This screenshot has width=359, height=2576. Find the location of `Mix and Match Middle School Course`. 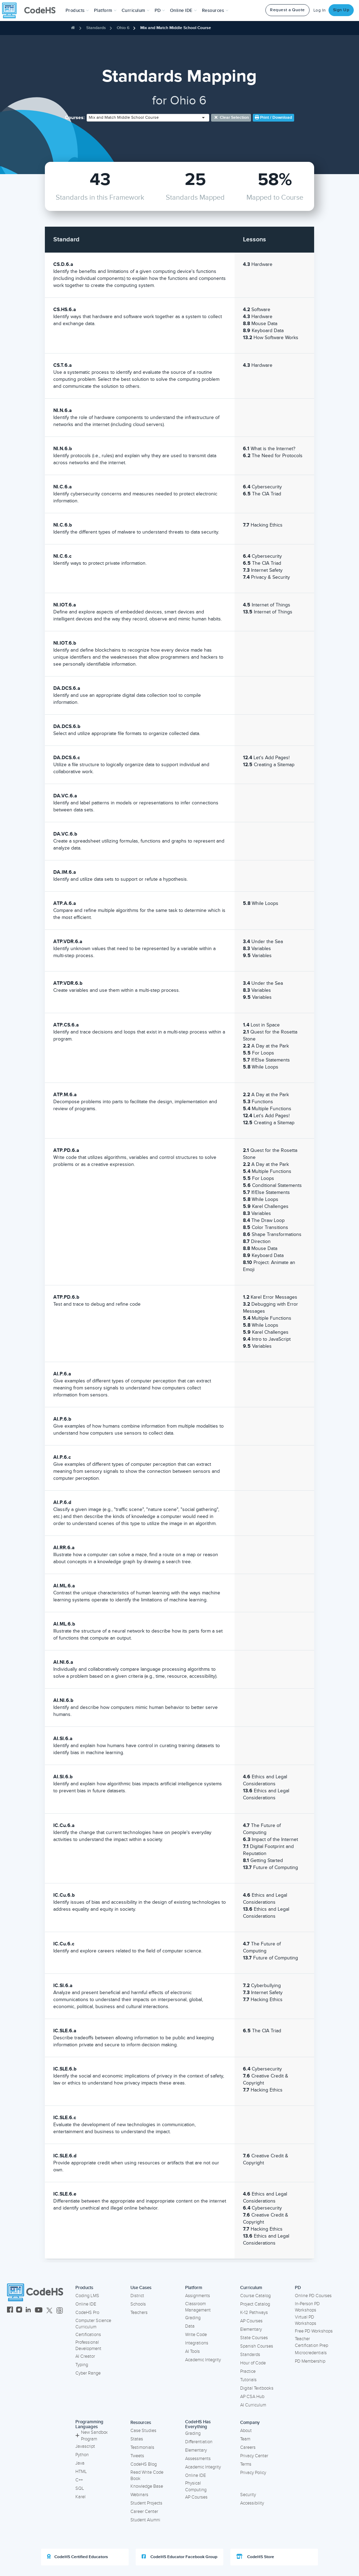

Mix and Match Middle School Course is located at coordinates (175, 27).